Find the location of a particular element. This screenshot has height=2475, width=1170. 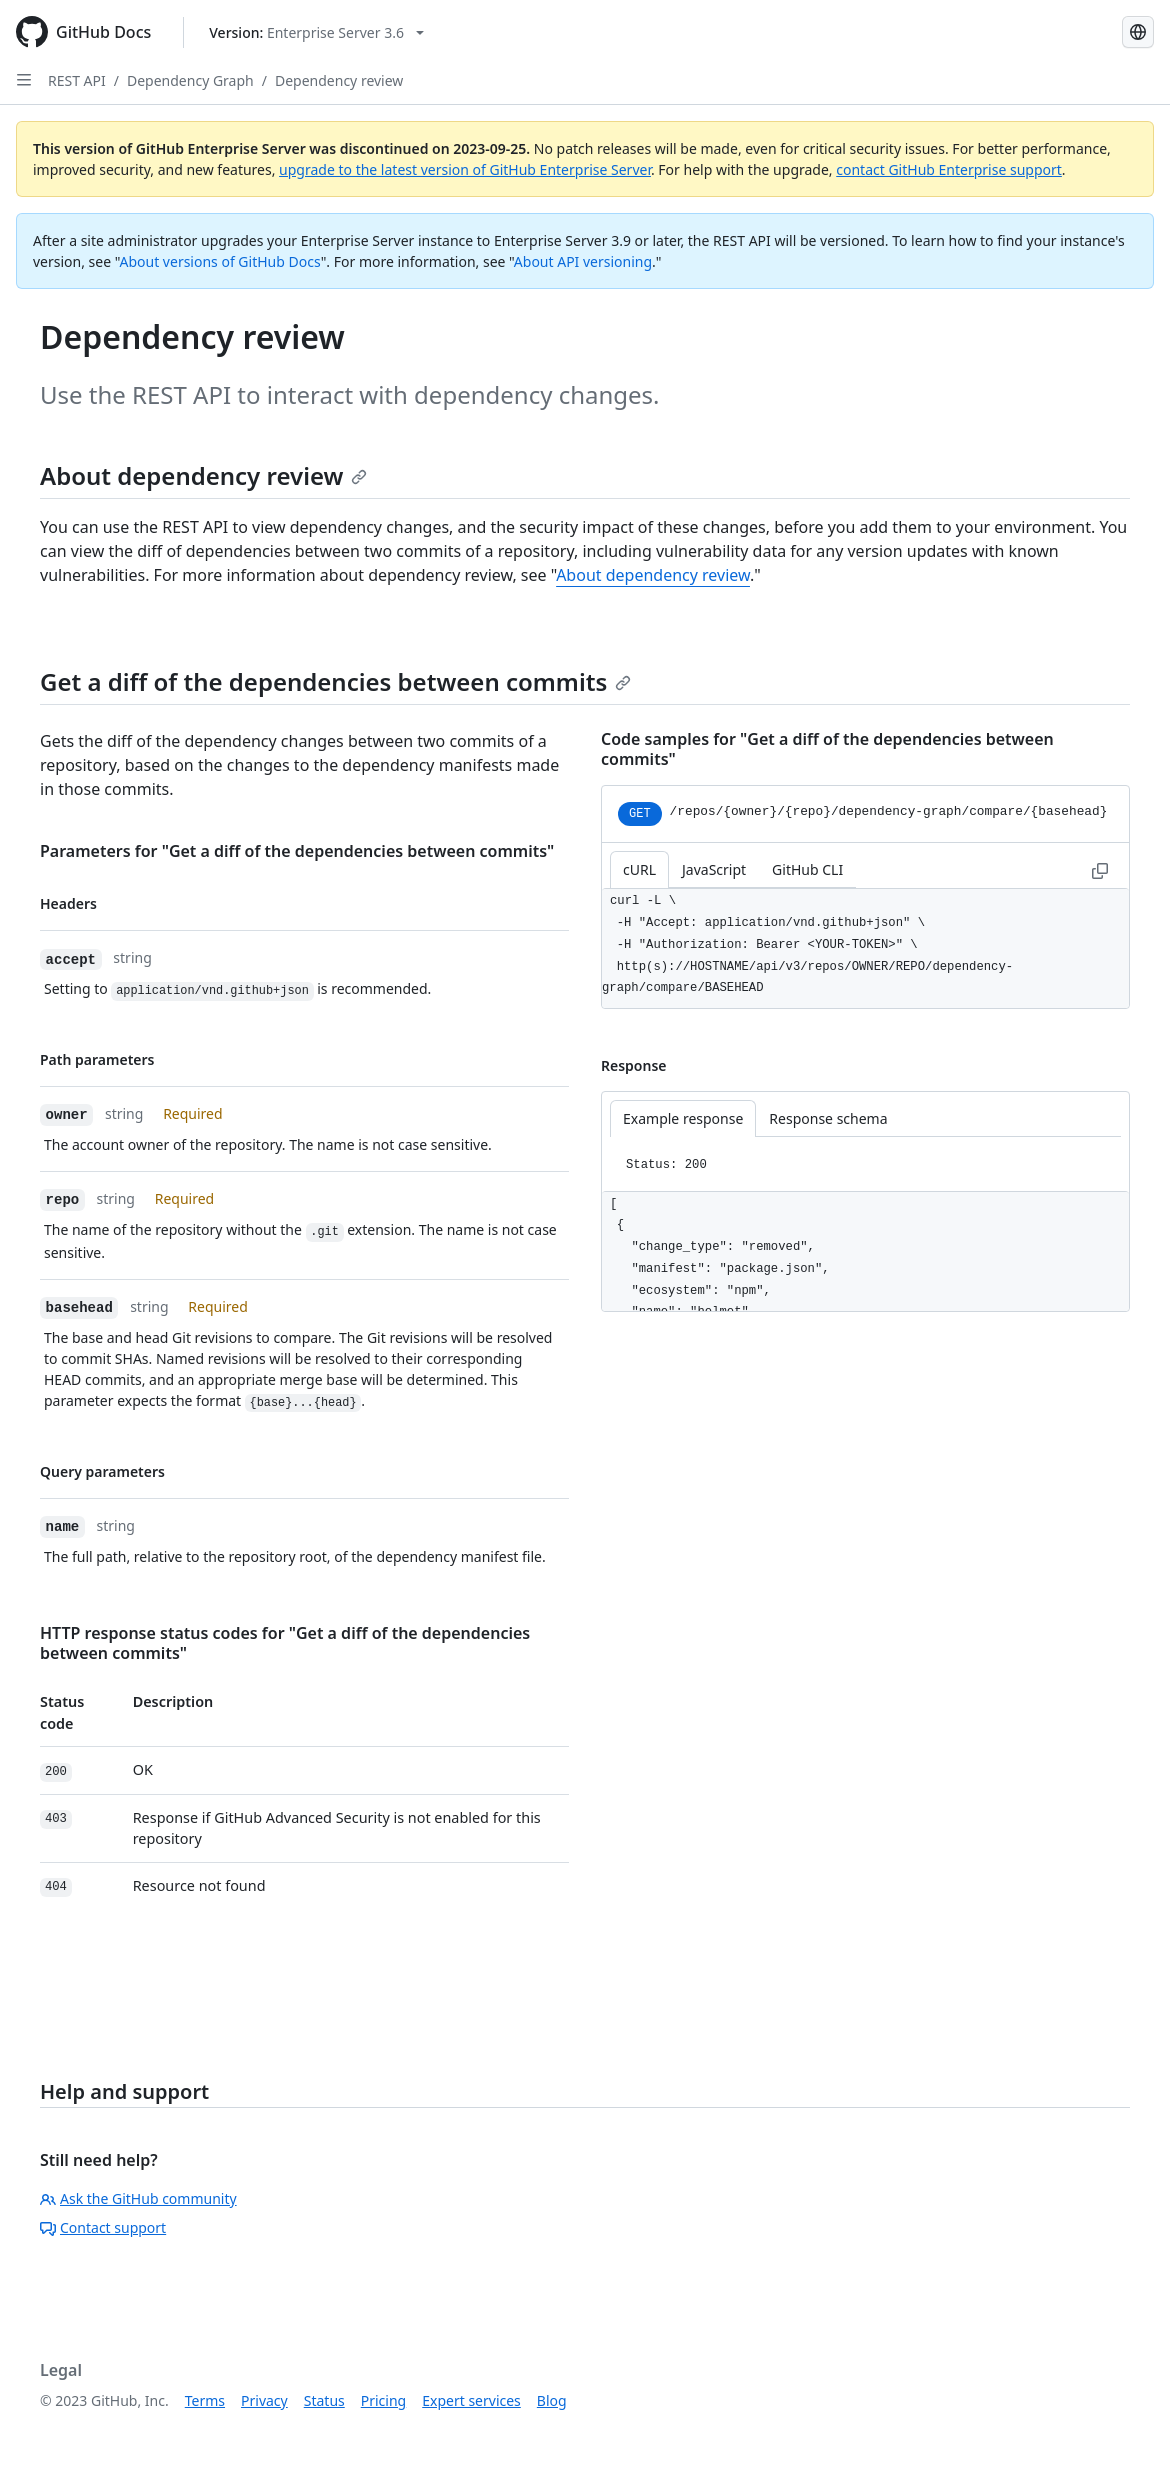

Privacy is located at coordinates (264, 2400).